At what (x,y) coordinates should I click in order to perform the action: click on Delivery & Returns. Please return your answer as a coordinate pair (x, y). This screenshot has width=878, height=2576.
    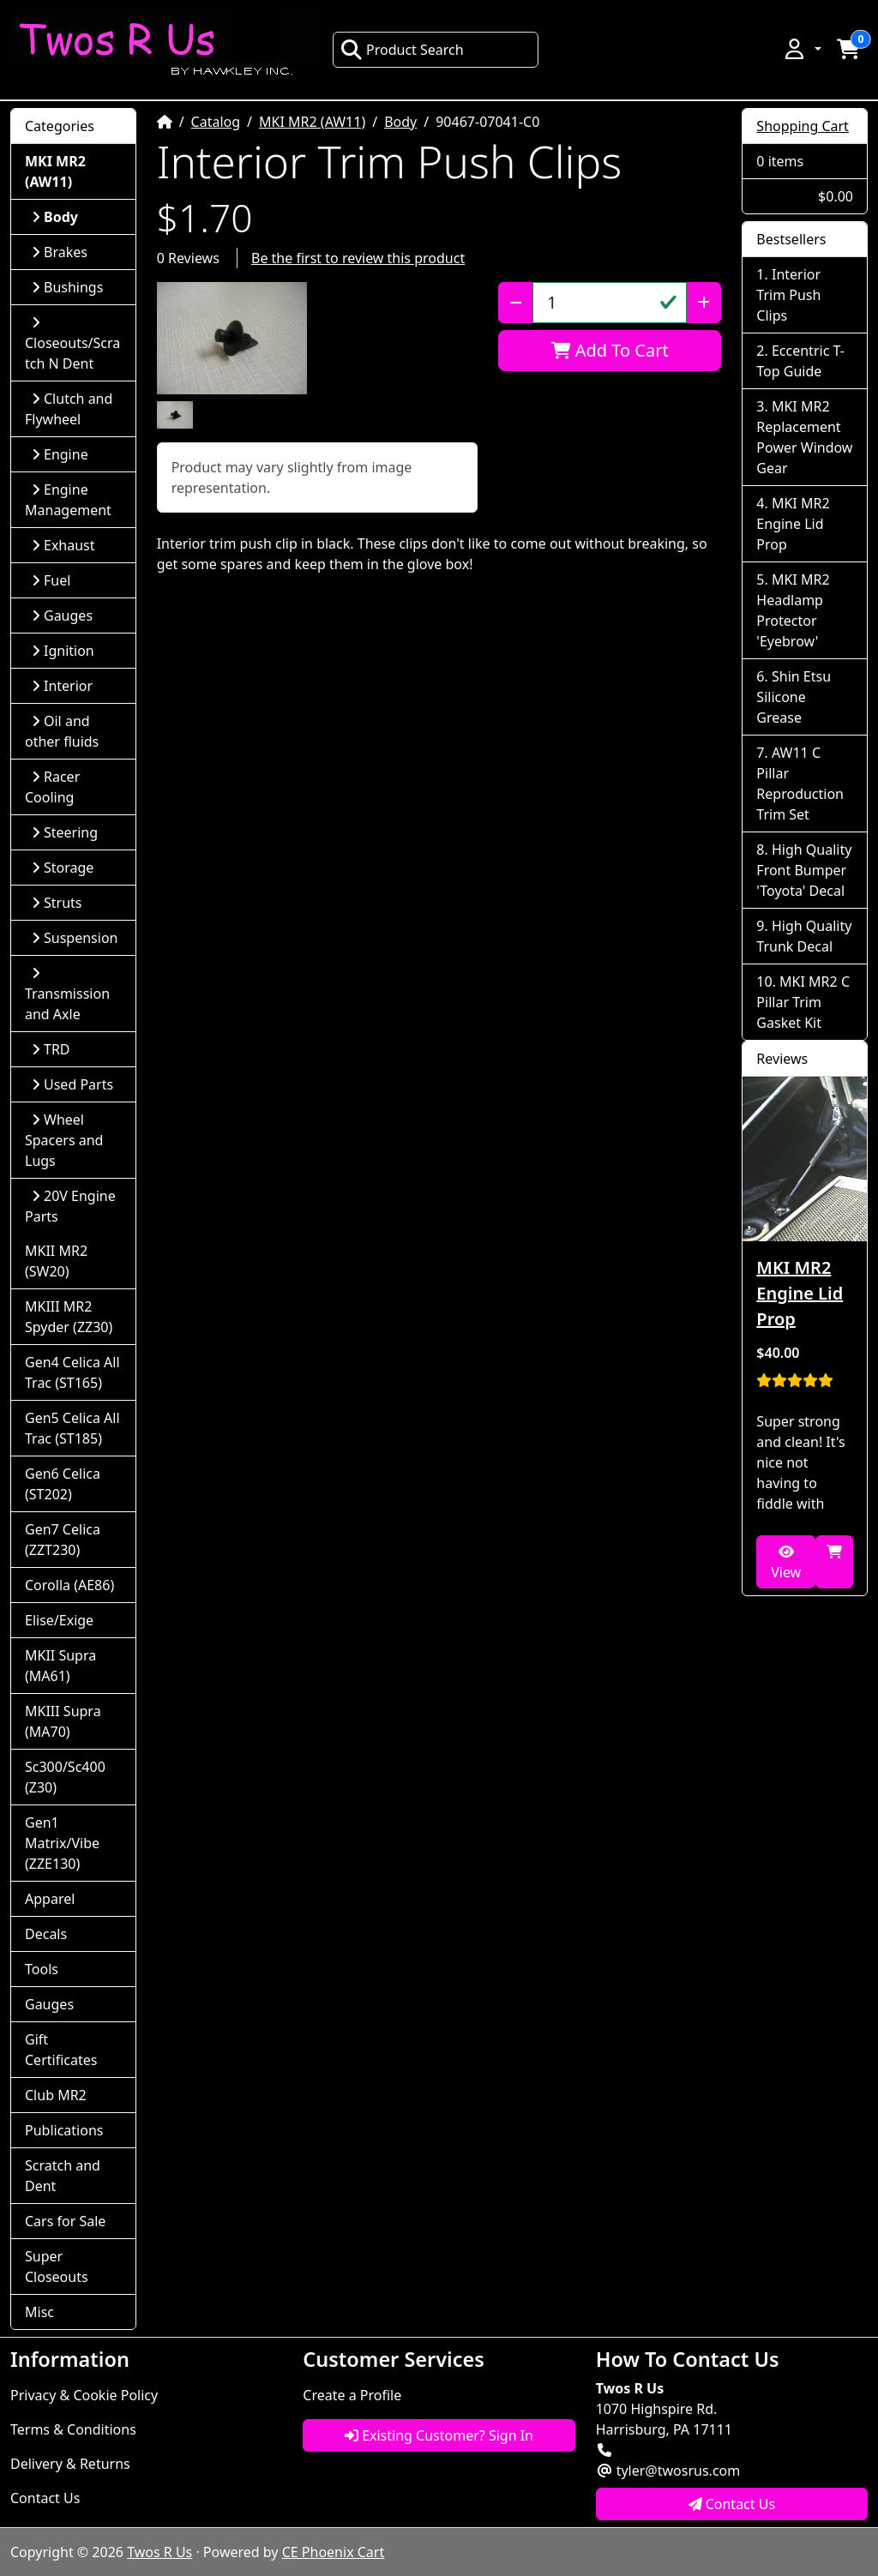
    Looking at the image, I should click on (70, 2463).